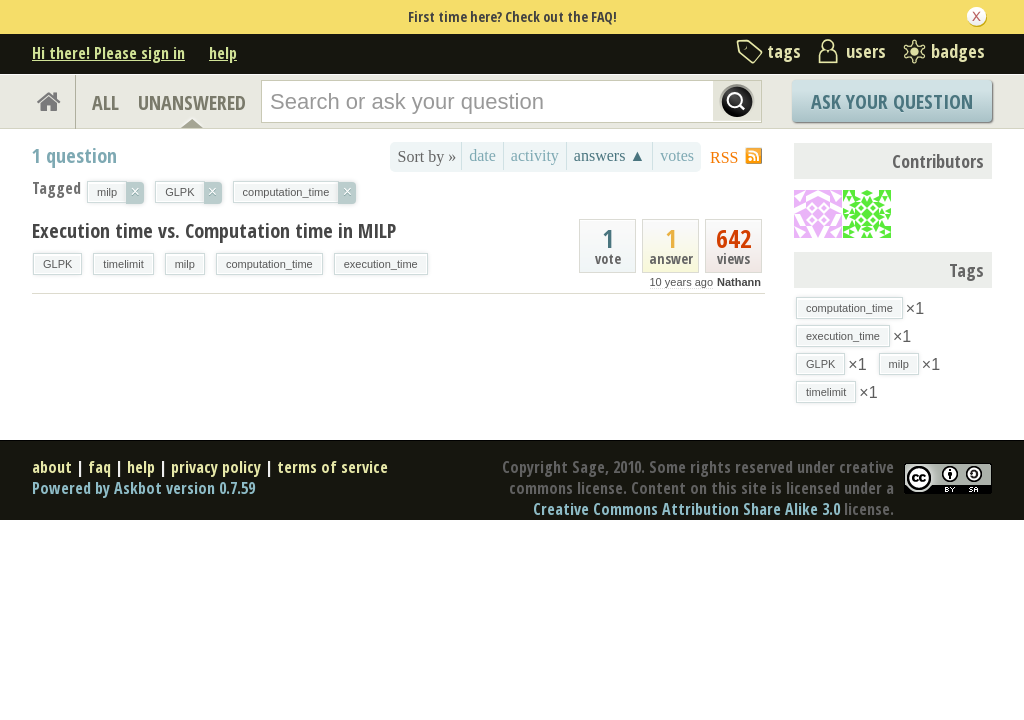  Describe the element at coordinates (739, 282) in the screenshot. I see `Nathann` at that location.